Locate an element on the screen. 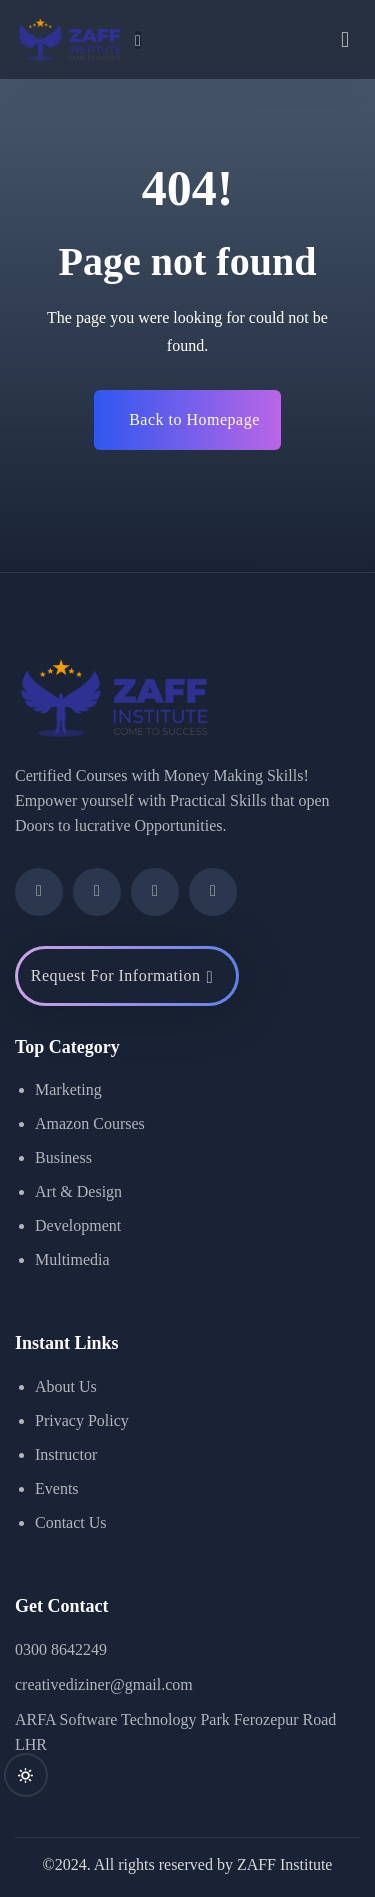 This screenshot has width=375, height=1897. creativediziner@gmail.com is located at coordinates (104, 1684).